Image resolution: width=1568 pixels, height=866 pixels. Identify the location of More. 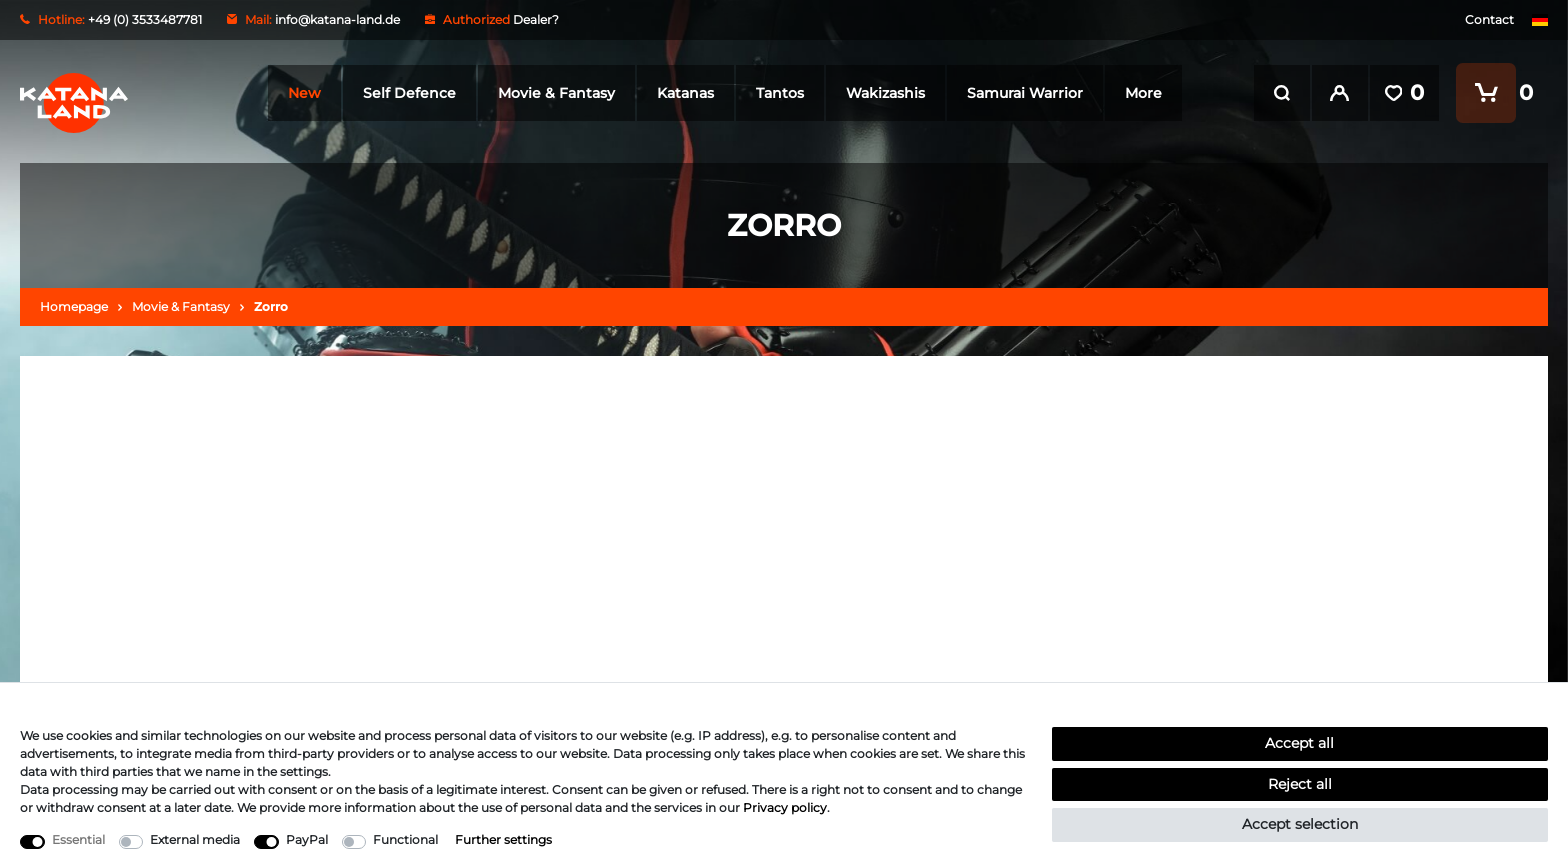
(1139, 93).